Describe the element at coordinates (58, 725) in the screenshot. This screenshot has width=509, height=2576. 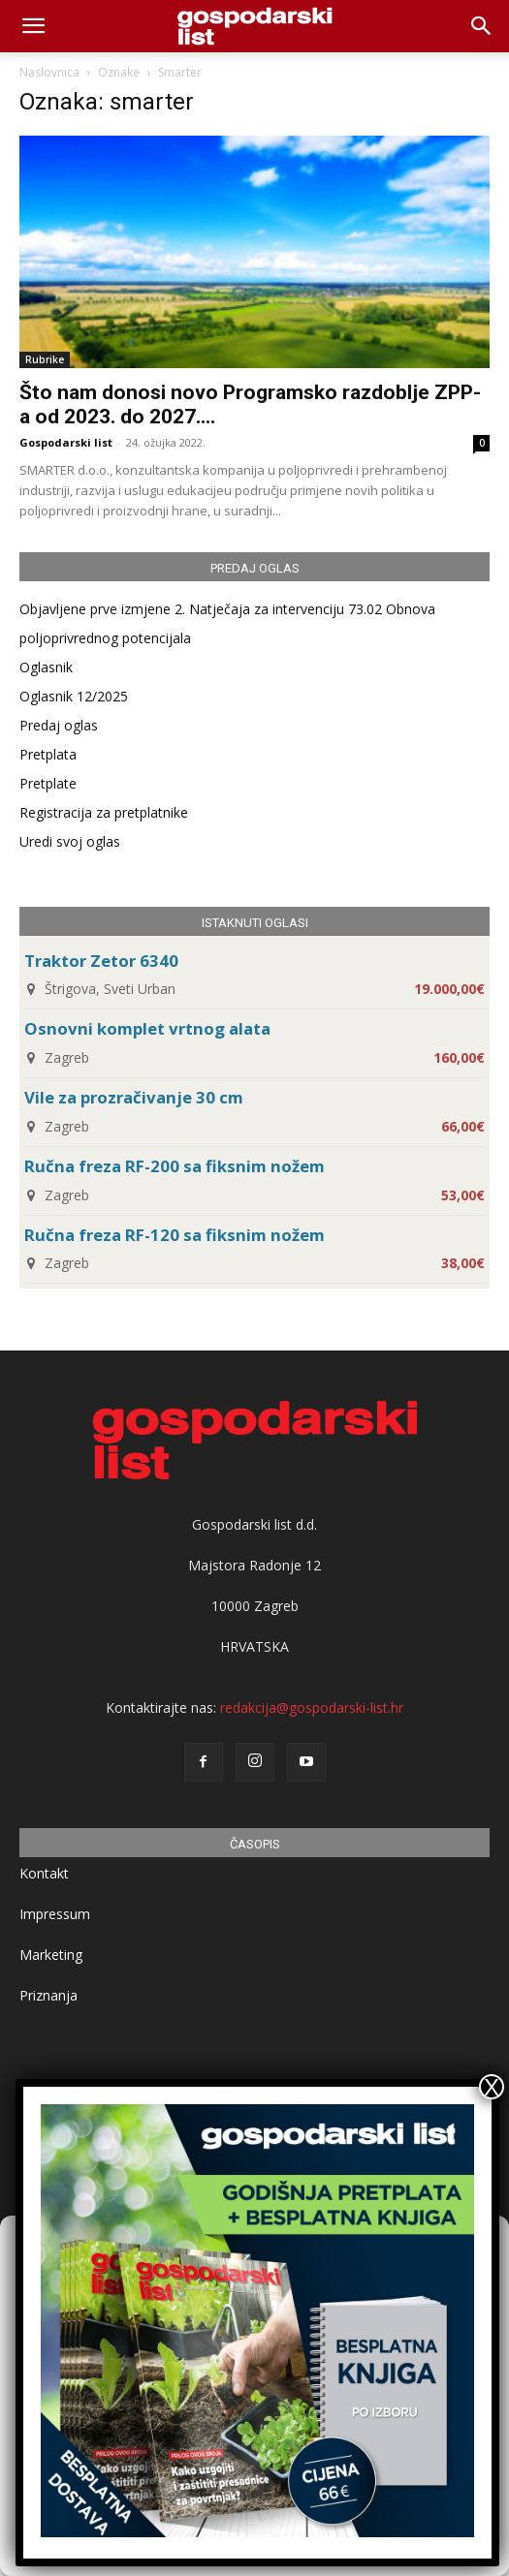
I see `Predaj oglas` at that location.